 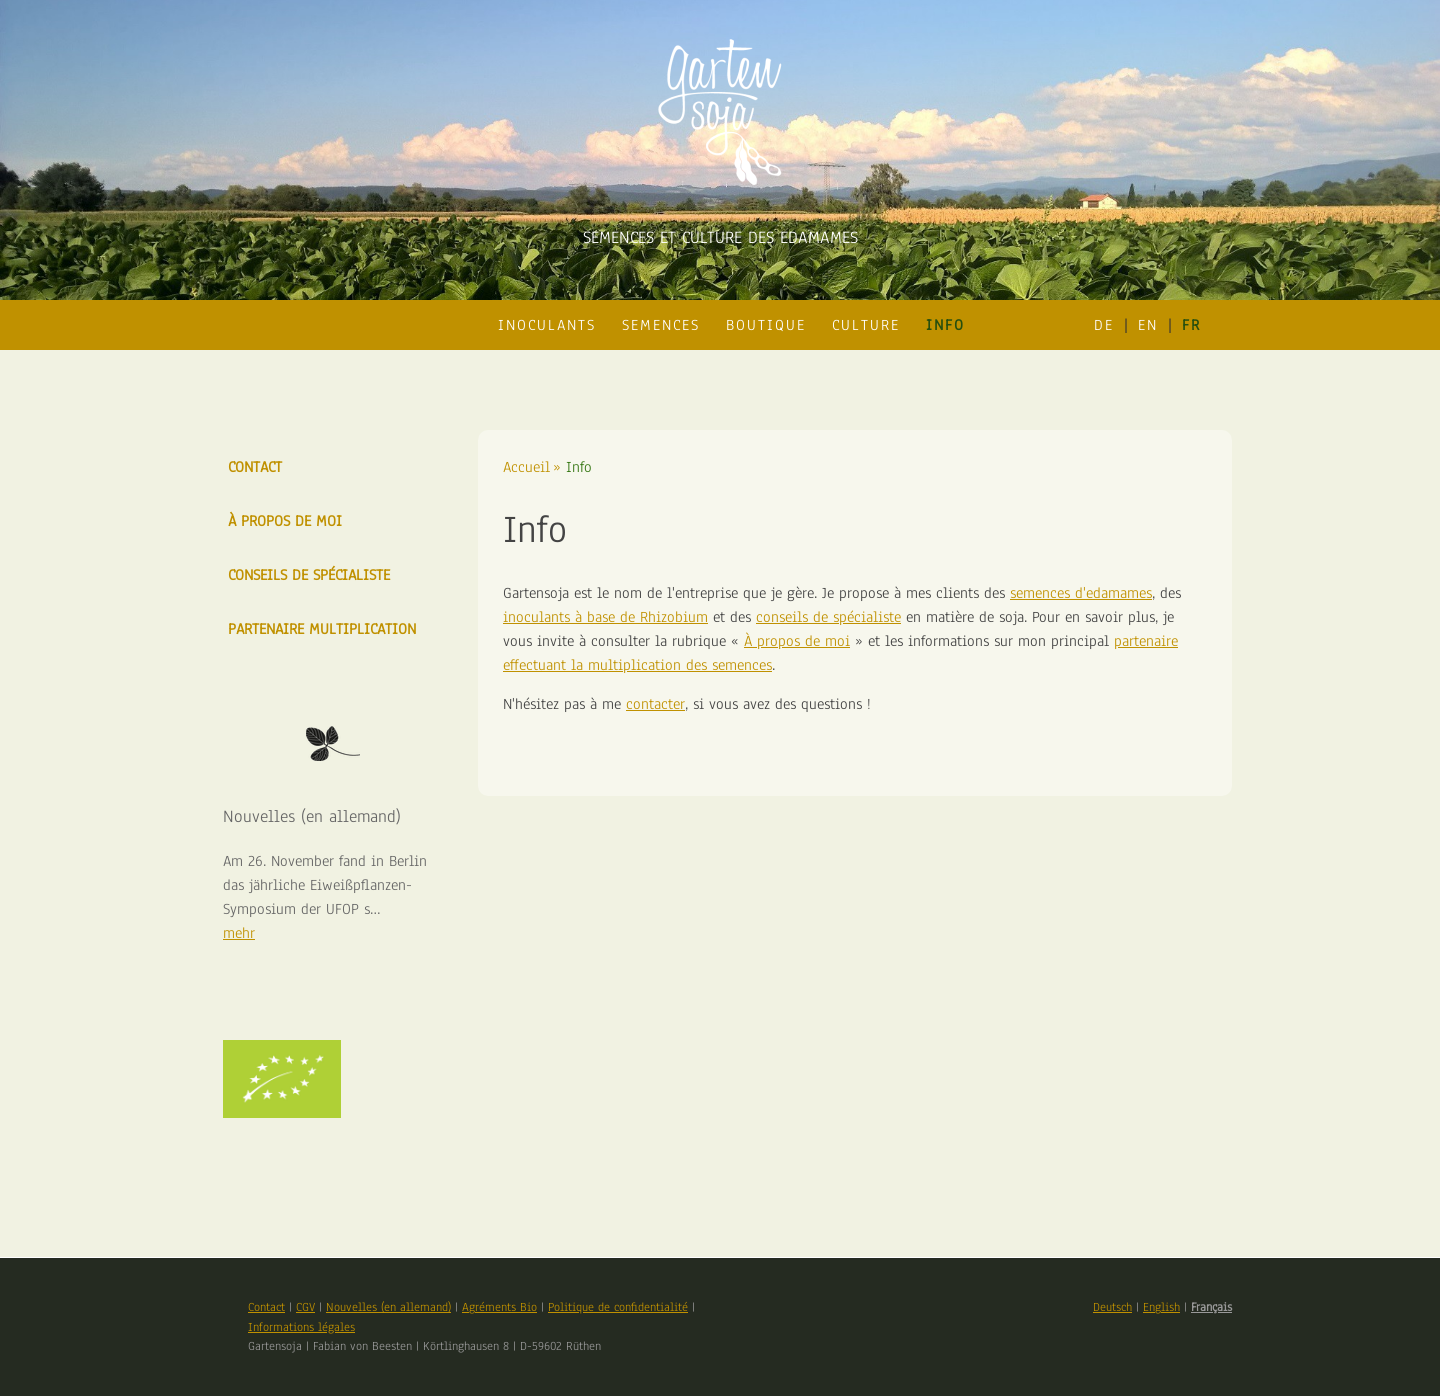 I want to click on Français, so click(x=1211, y=1307).